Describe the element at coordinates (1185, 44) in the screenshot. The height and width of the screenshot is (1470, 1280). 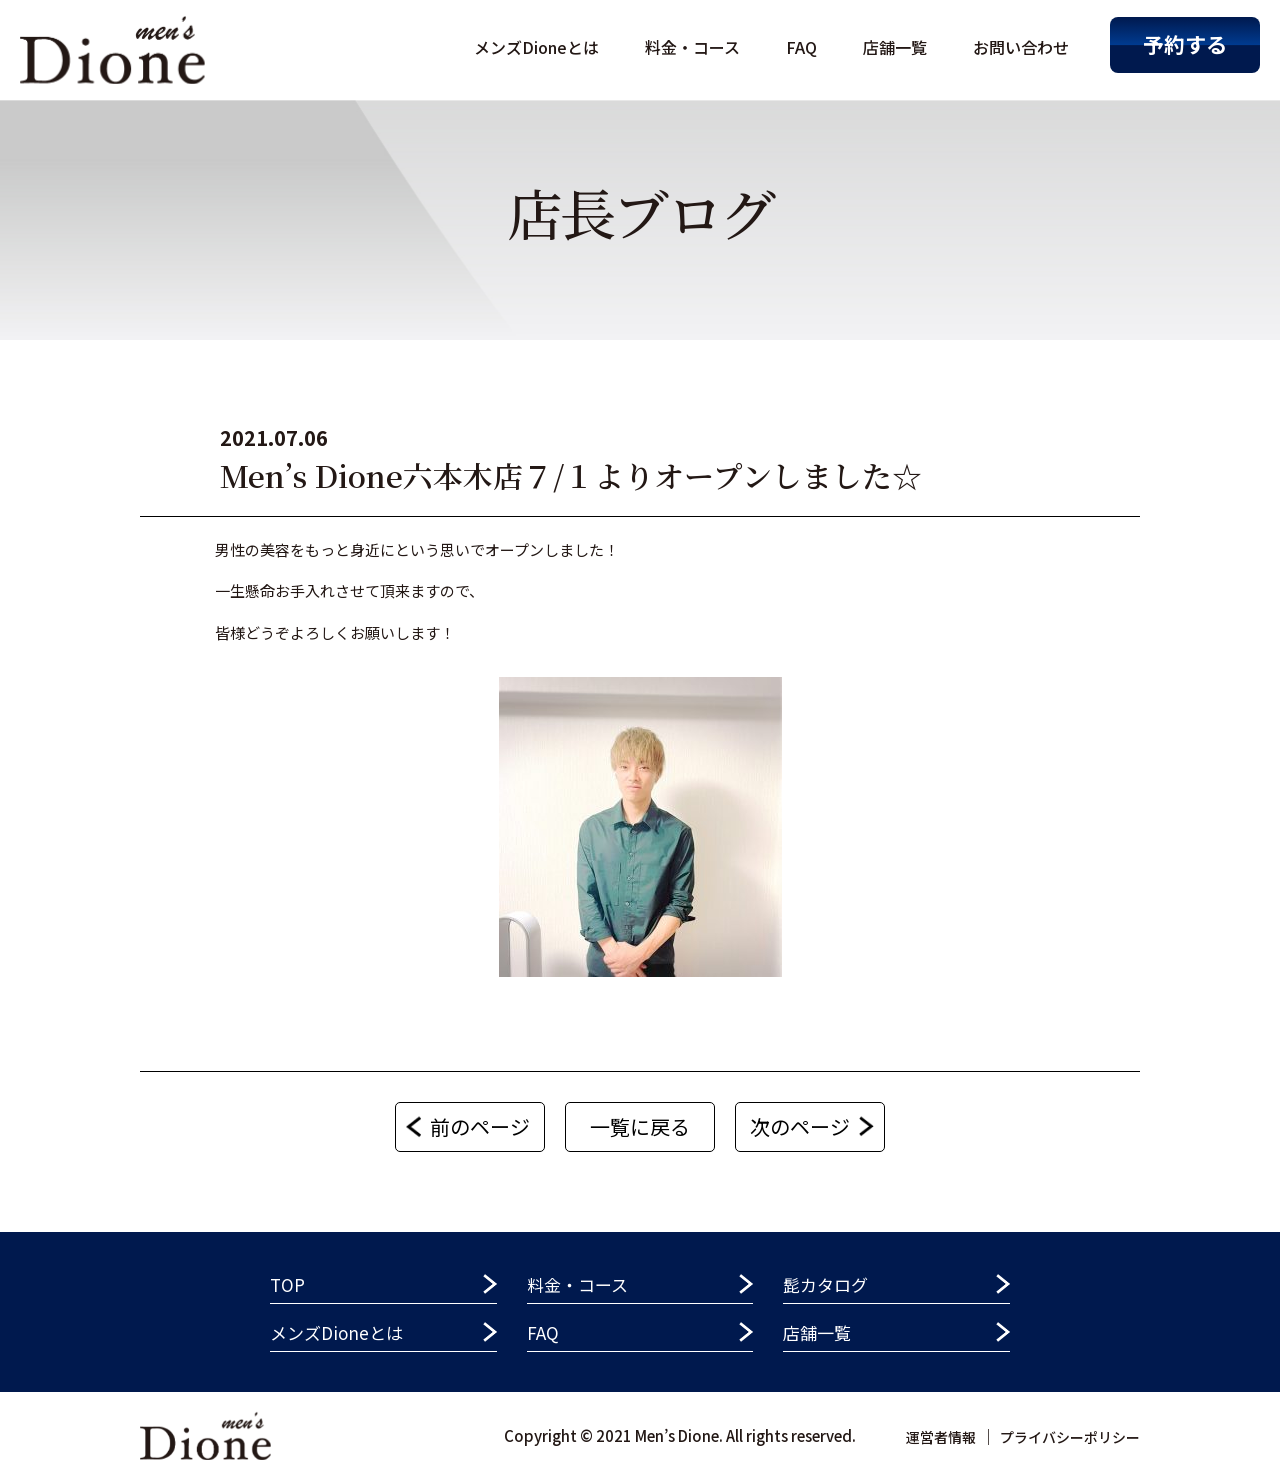
I see `予約する` at that location.